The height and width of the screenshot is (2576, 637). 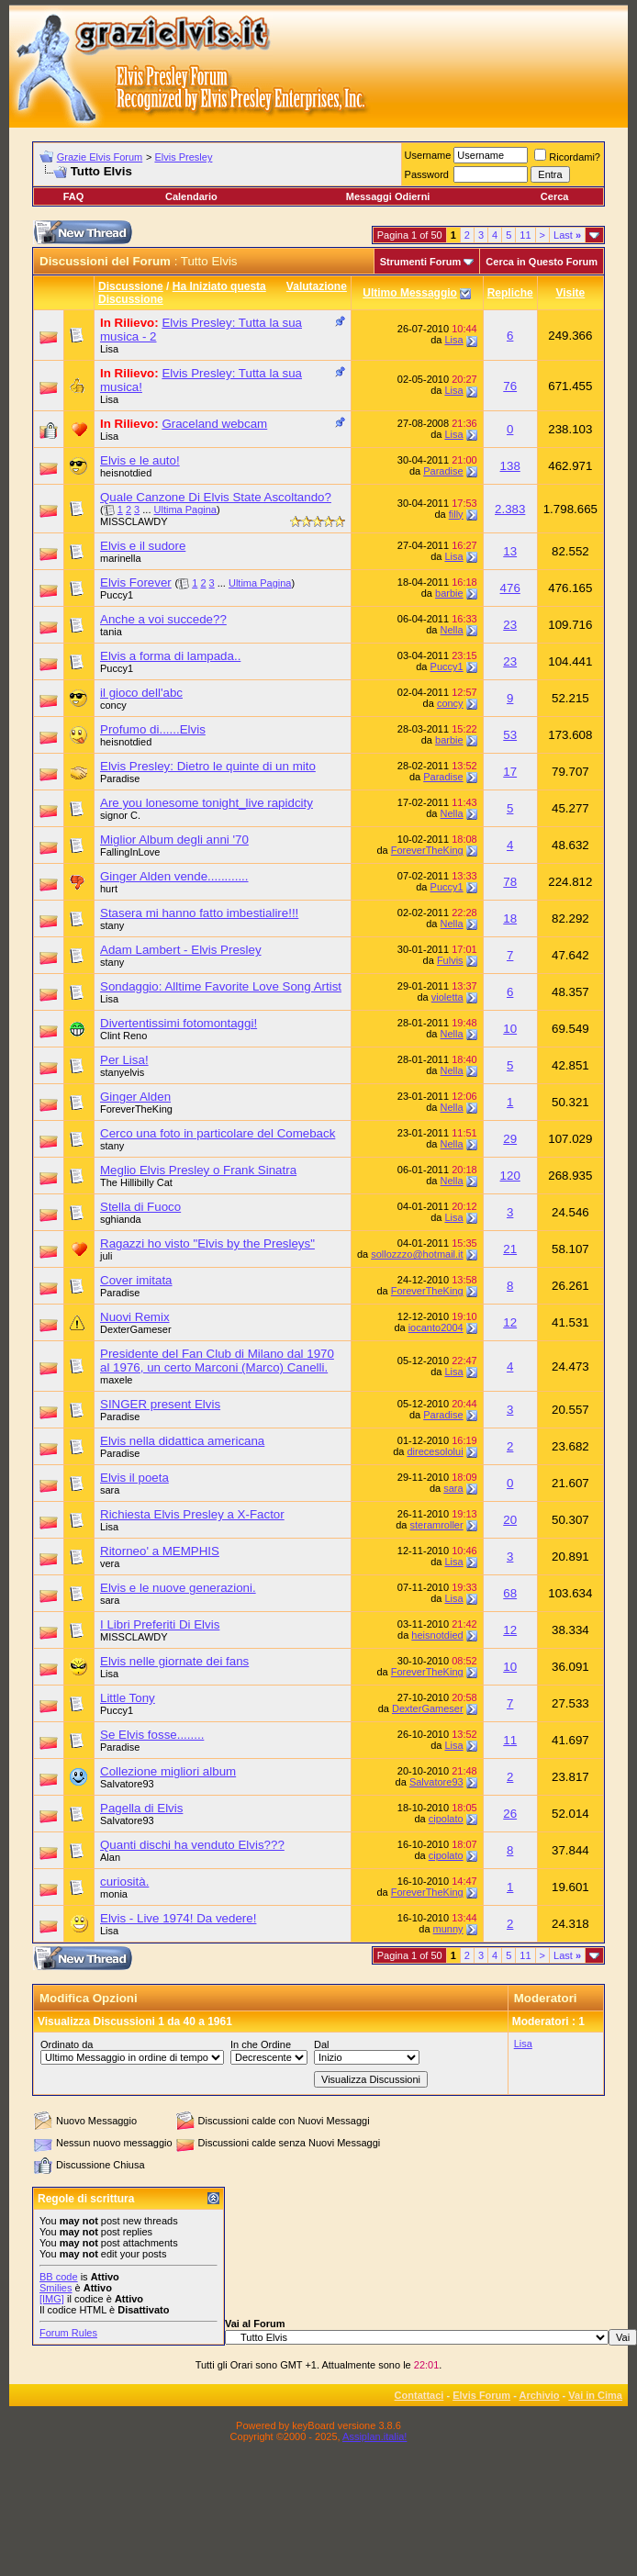 I want to click on Valutazione, so click(x=316, y=286).